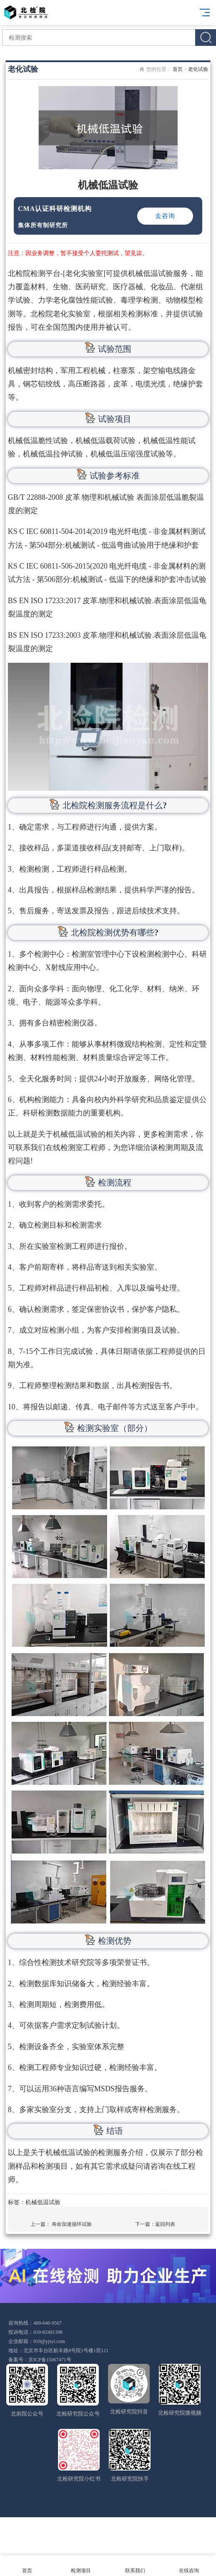  What do you see at coordinates (72, 2224) in the screenshot?
I see `寿命加速循环试验` at bounding box center [72, 2224].